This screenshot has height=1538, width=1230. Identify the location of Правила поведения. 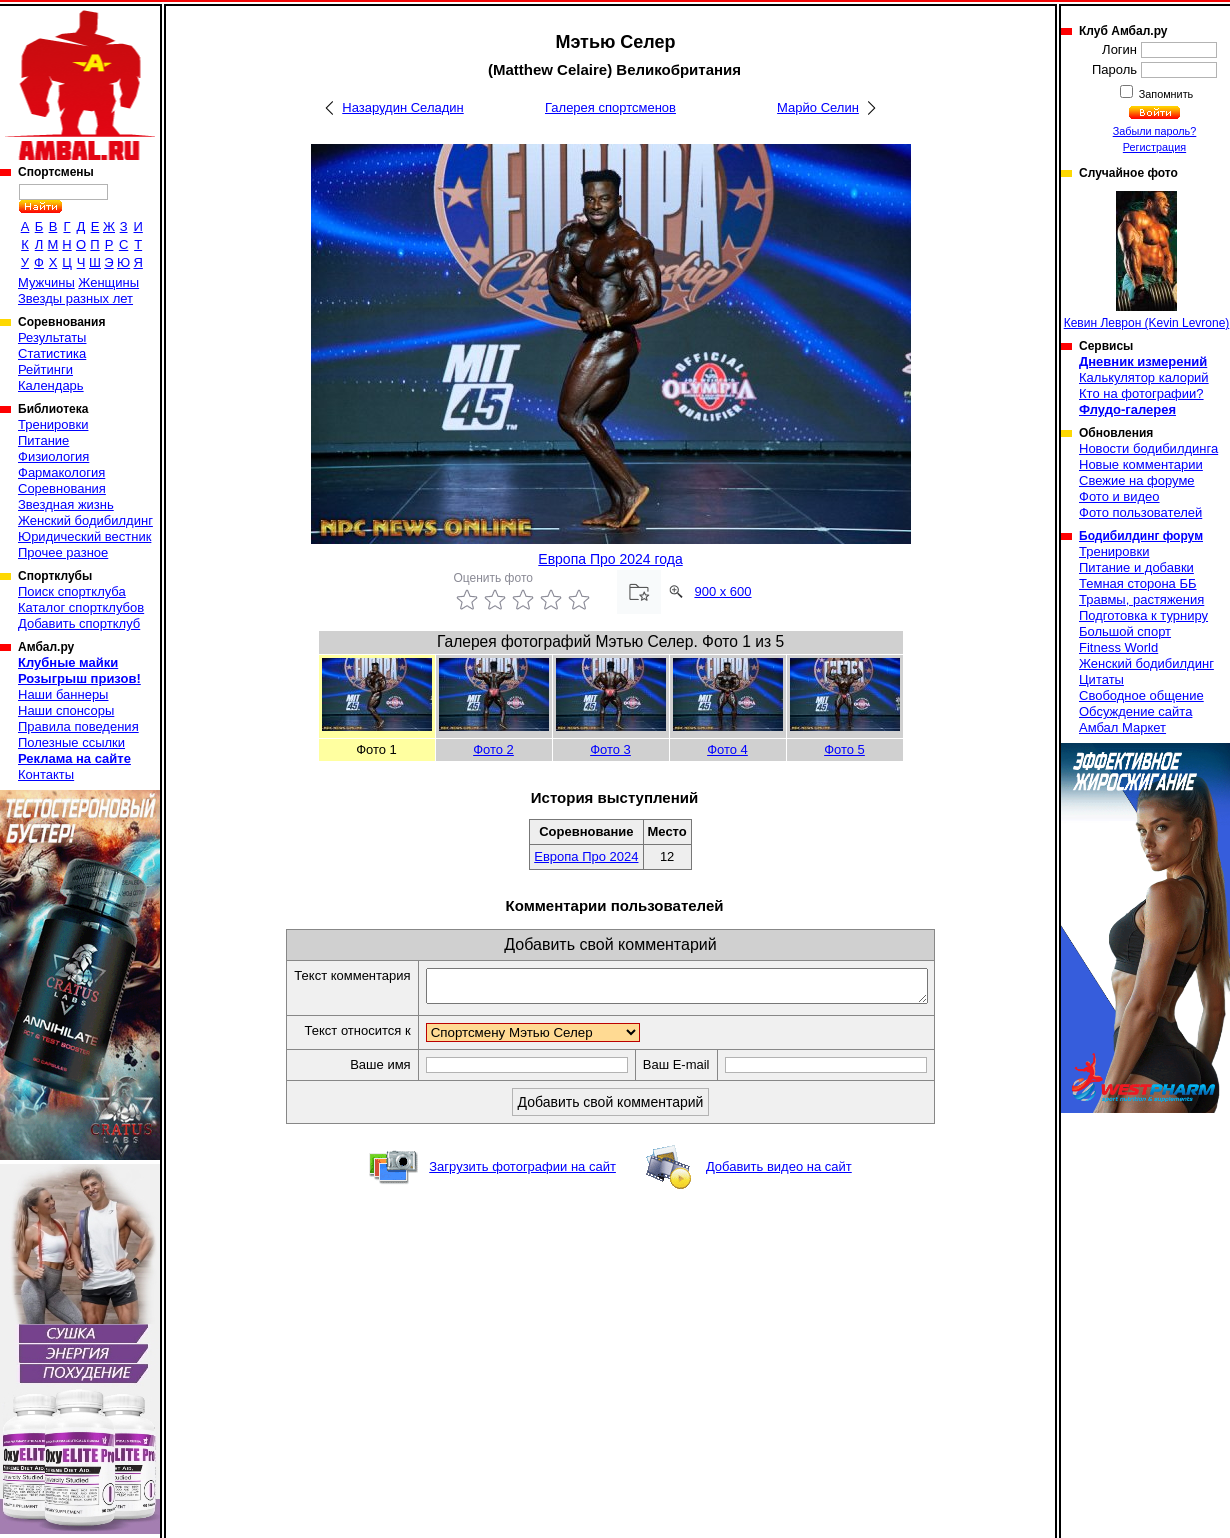
(78, 726).